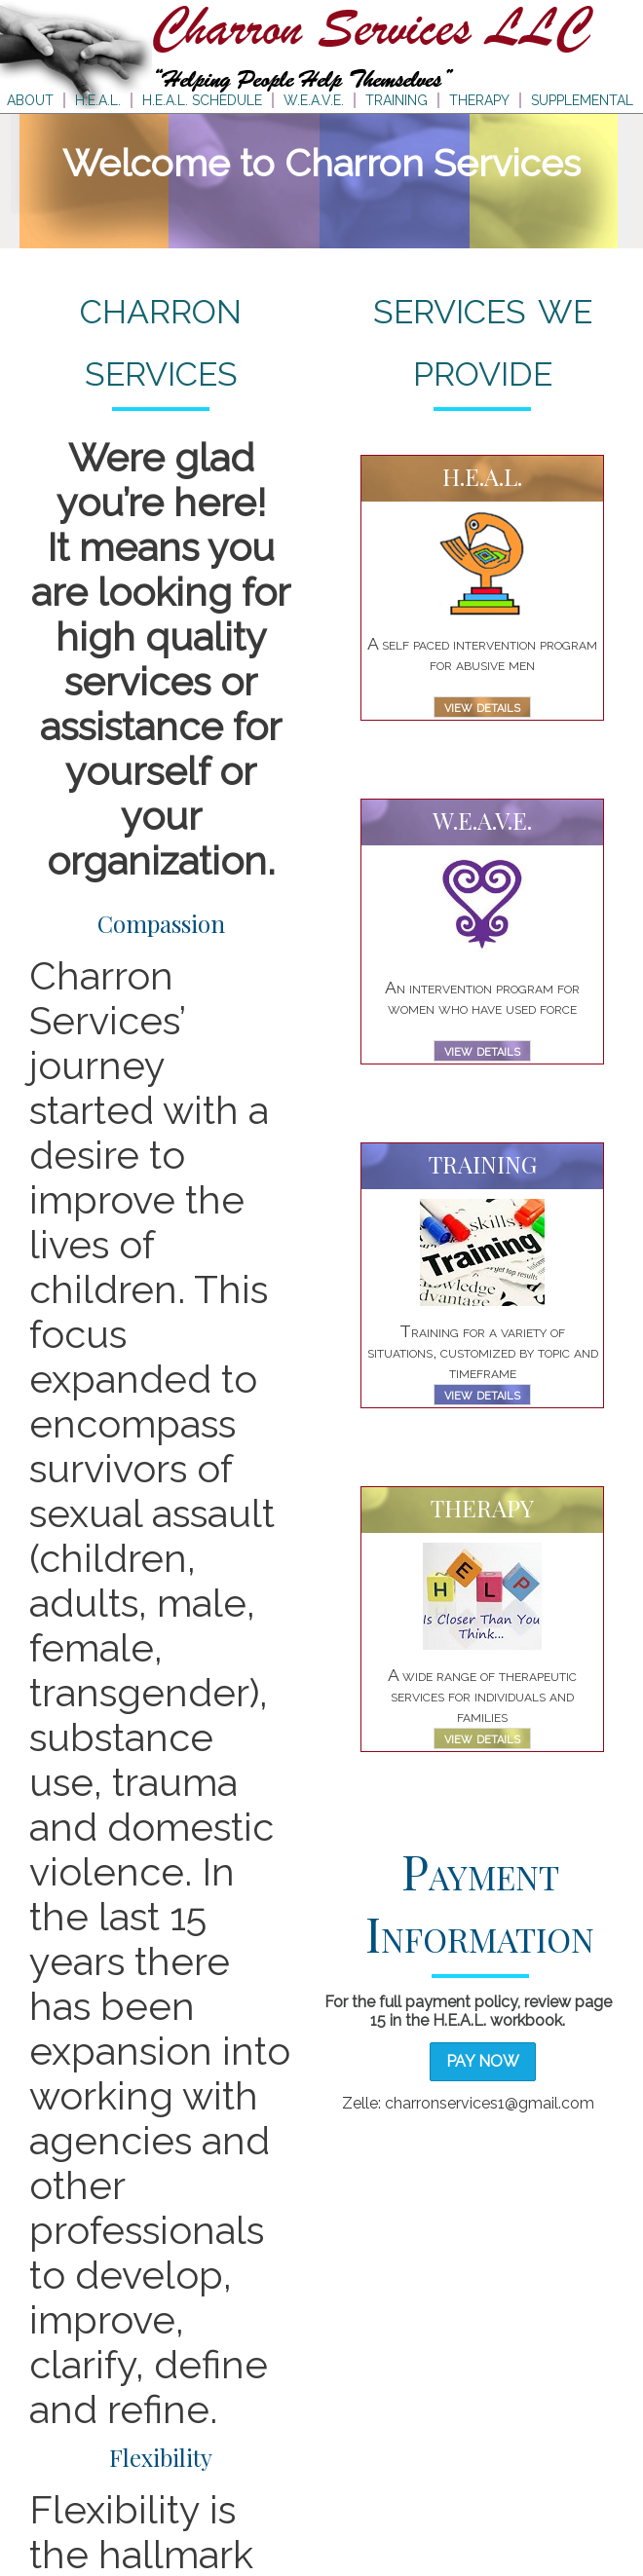 The image size is (643, 2576). What do you see at coordinates (202, 100) in the screenshot?
I see `H.E.A.L. SCHEDULE` at bounding box center [202, 100].